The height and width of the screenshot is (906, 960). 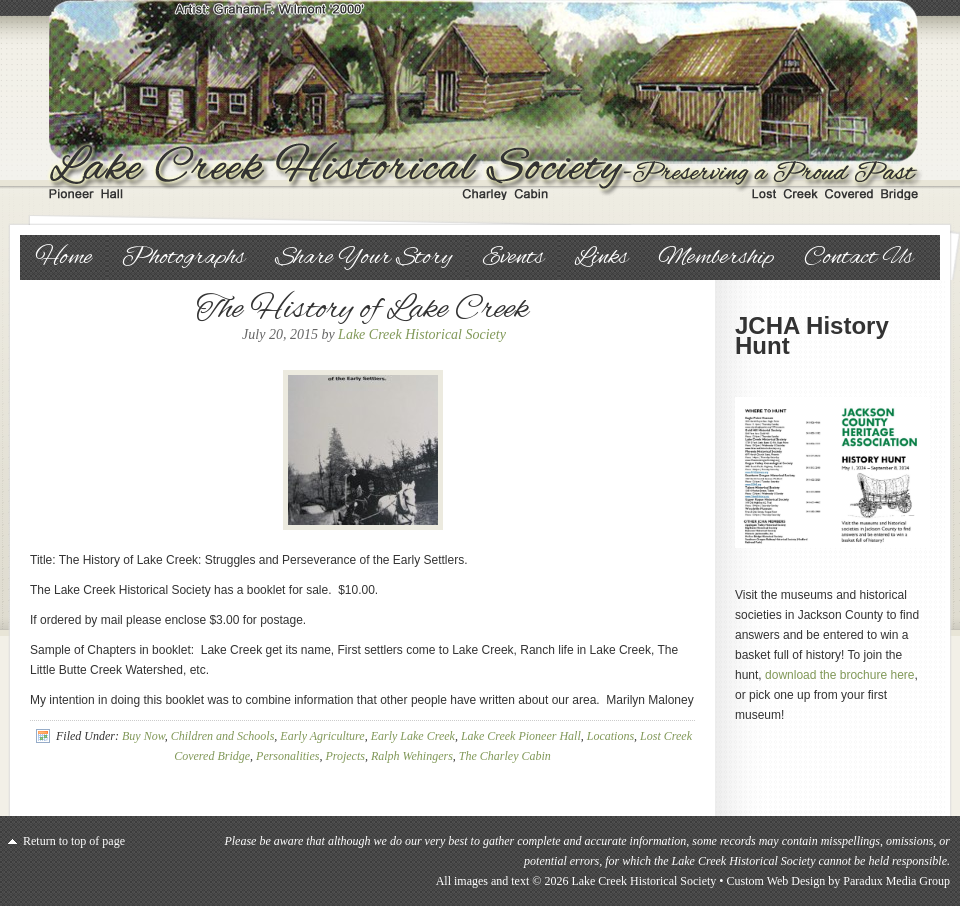 I want to click on Return to top of page, so click(x=74, y=841).